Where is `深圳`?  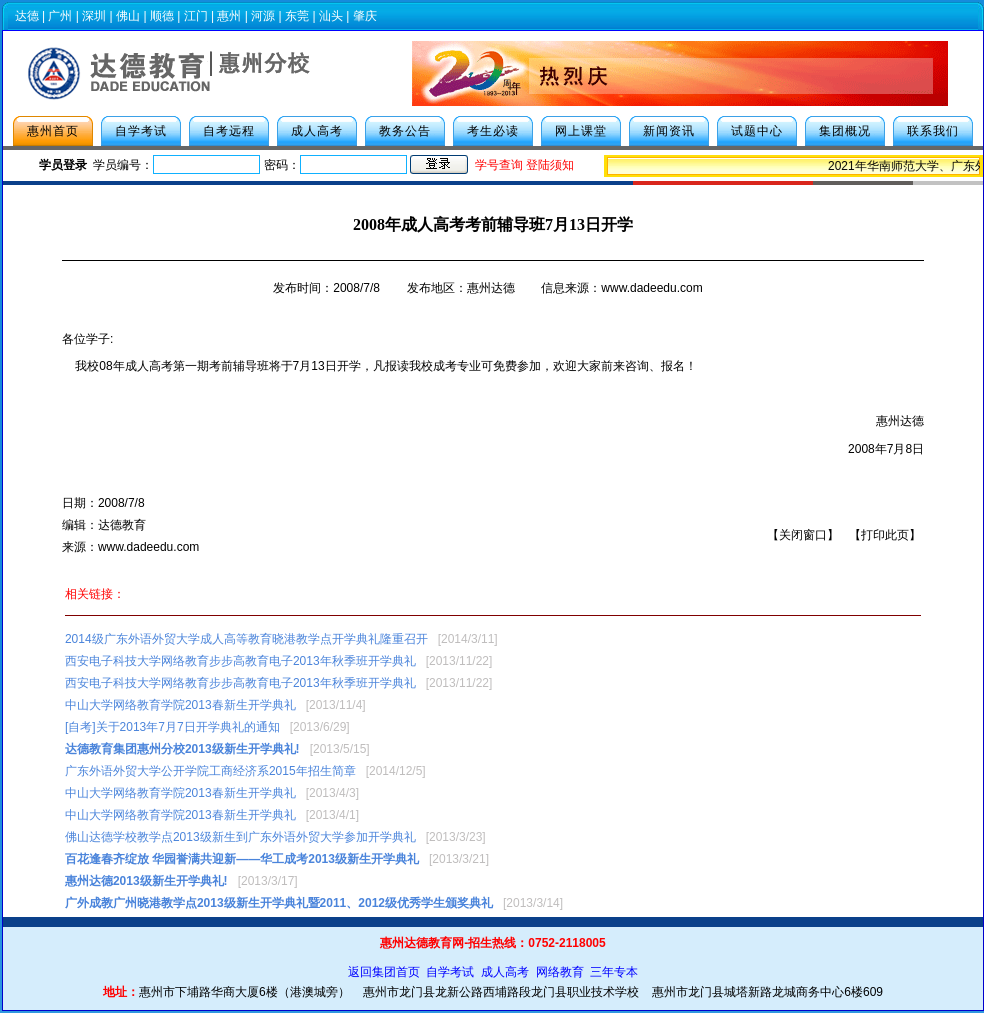 深圳 is located at coordinates (94, 16).